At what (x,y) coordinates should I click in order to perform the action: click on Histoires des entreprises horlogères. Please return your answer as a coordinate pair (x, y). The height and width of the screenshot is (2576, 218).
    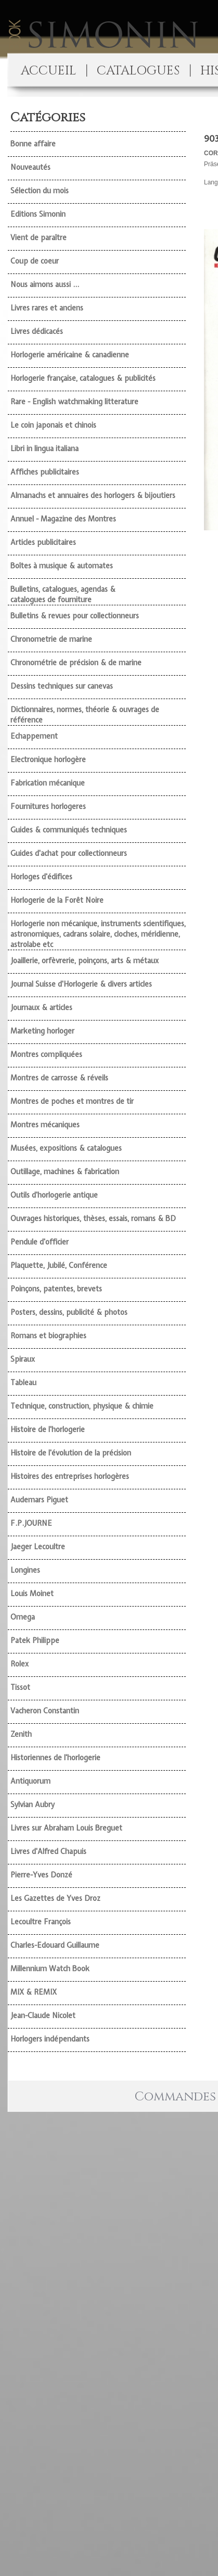
    Looking at the image, I should click on (69, 1476).